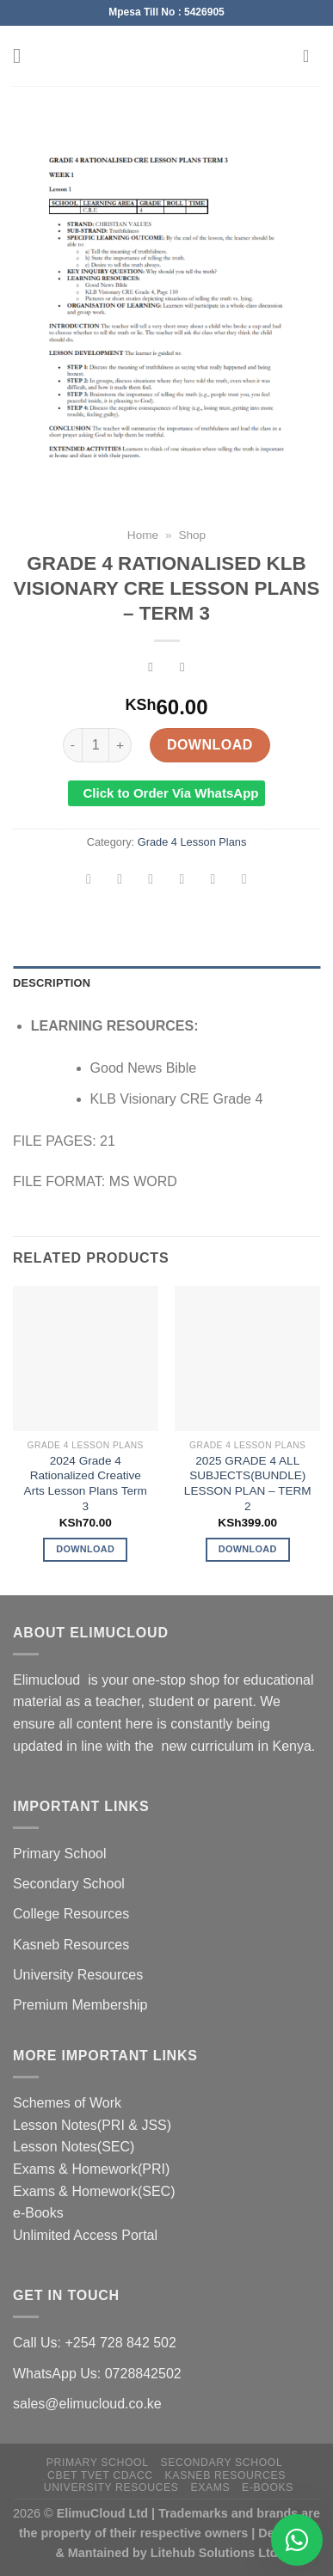 Image resolution: width=333 pixels, height=2576 pixels. What do you see at coordinates (120, 880) in the screenshot?
I see `[Share on Facebook]` at bounding box center [120, 880].